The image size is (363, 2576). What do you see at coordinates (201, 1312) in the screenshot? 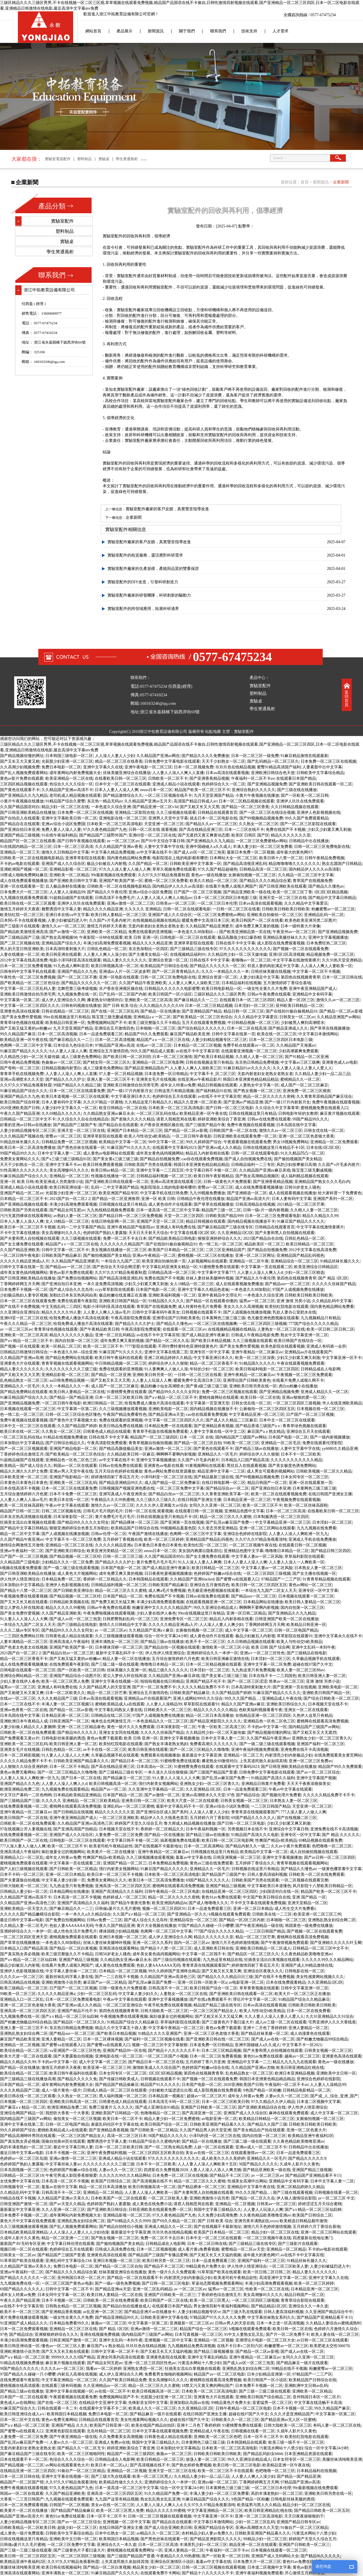
I see `日韩视频在线观看不卡` at bounding box center [201, 1312].